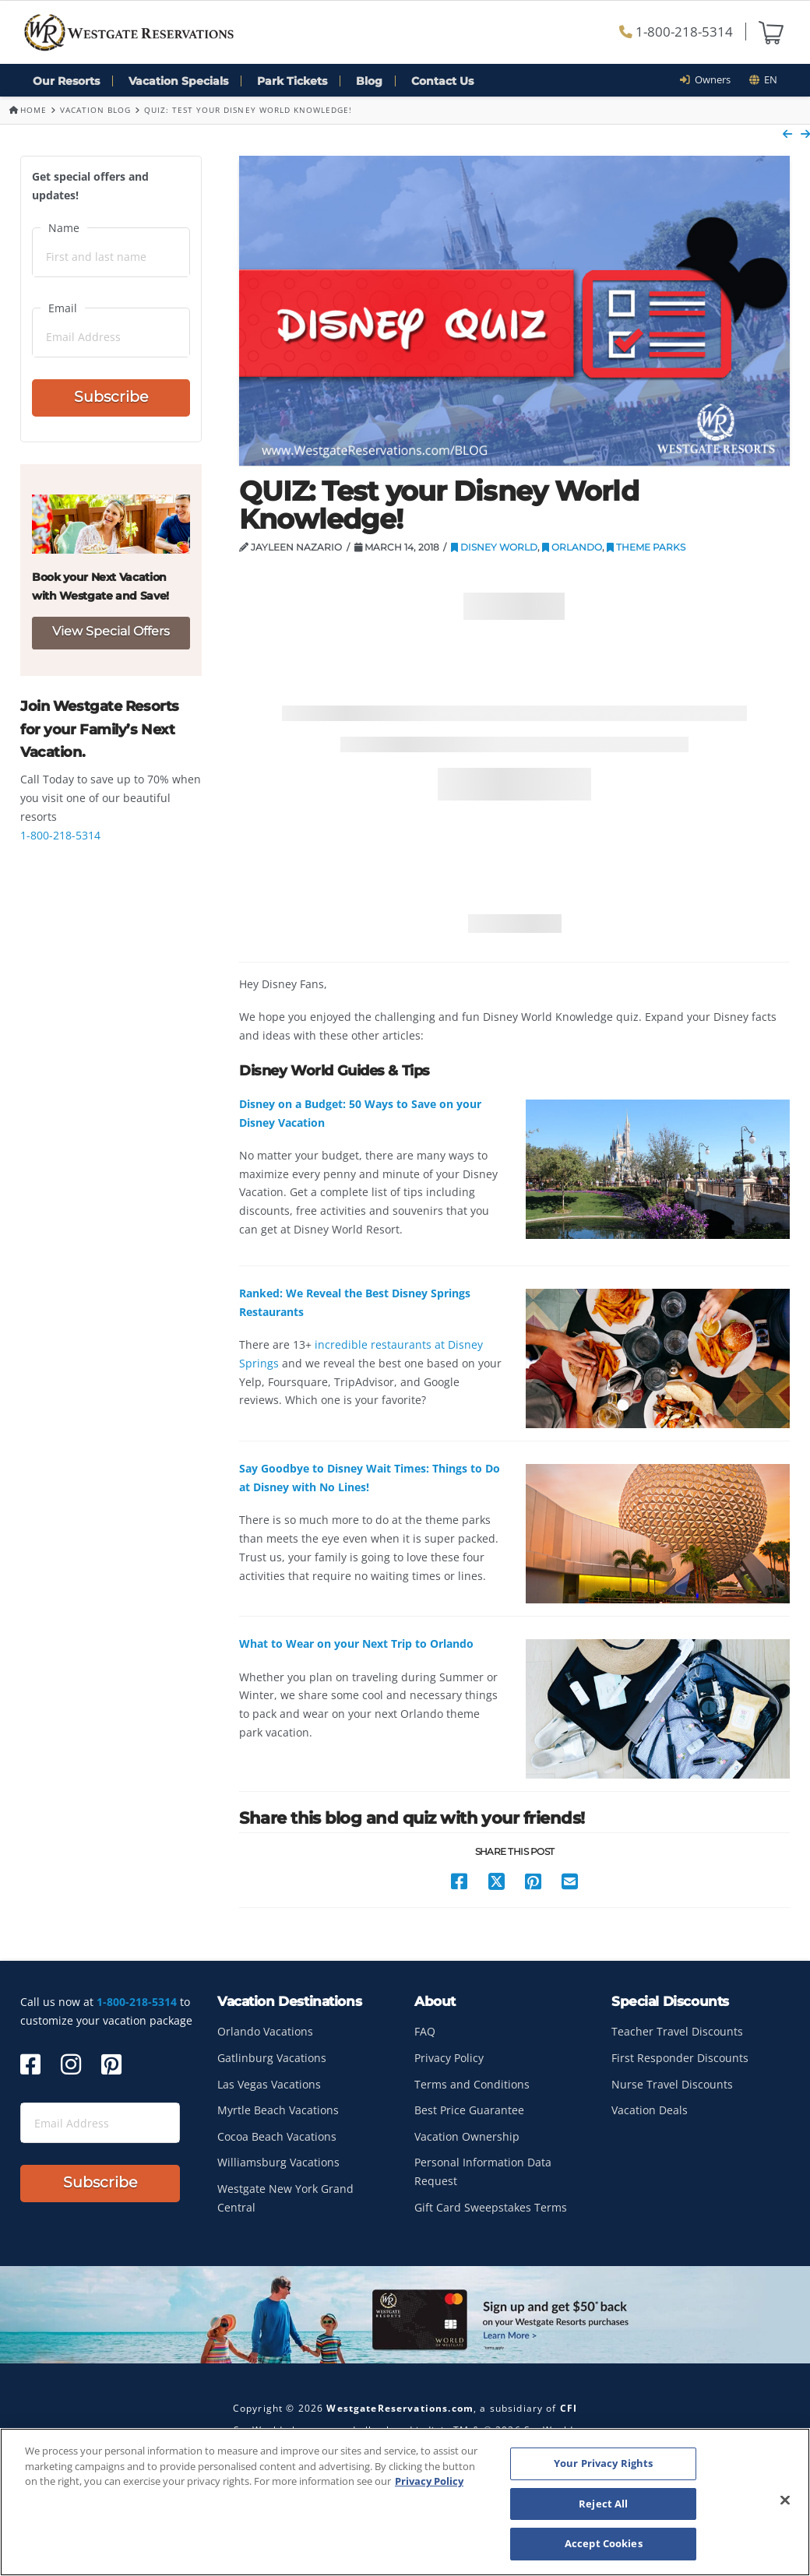 The height and width of the screenshot is (2576, 810). What do you see at coordinates (111, 397) in the screenshot?
I see `Subscribe` at bounding box center [111, 397].